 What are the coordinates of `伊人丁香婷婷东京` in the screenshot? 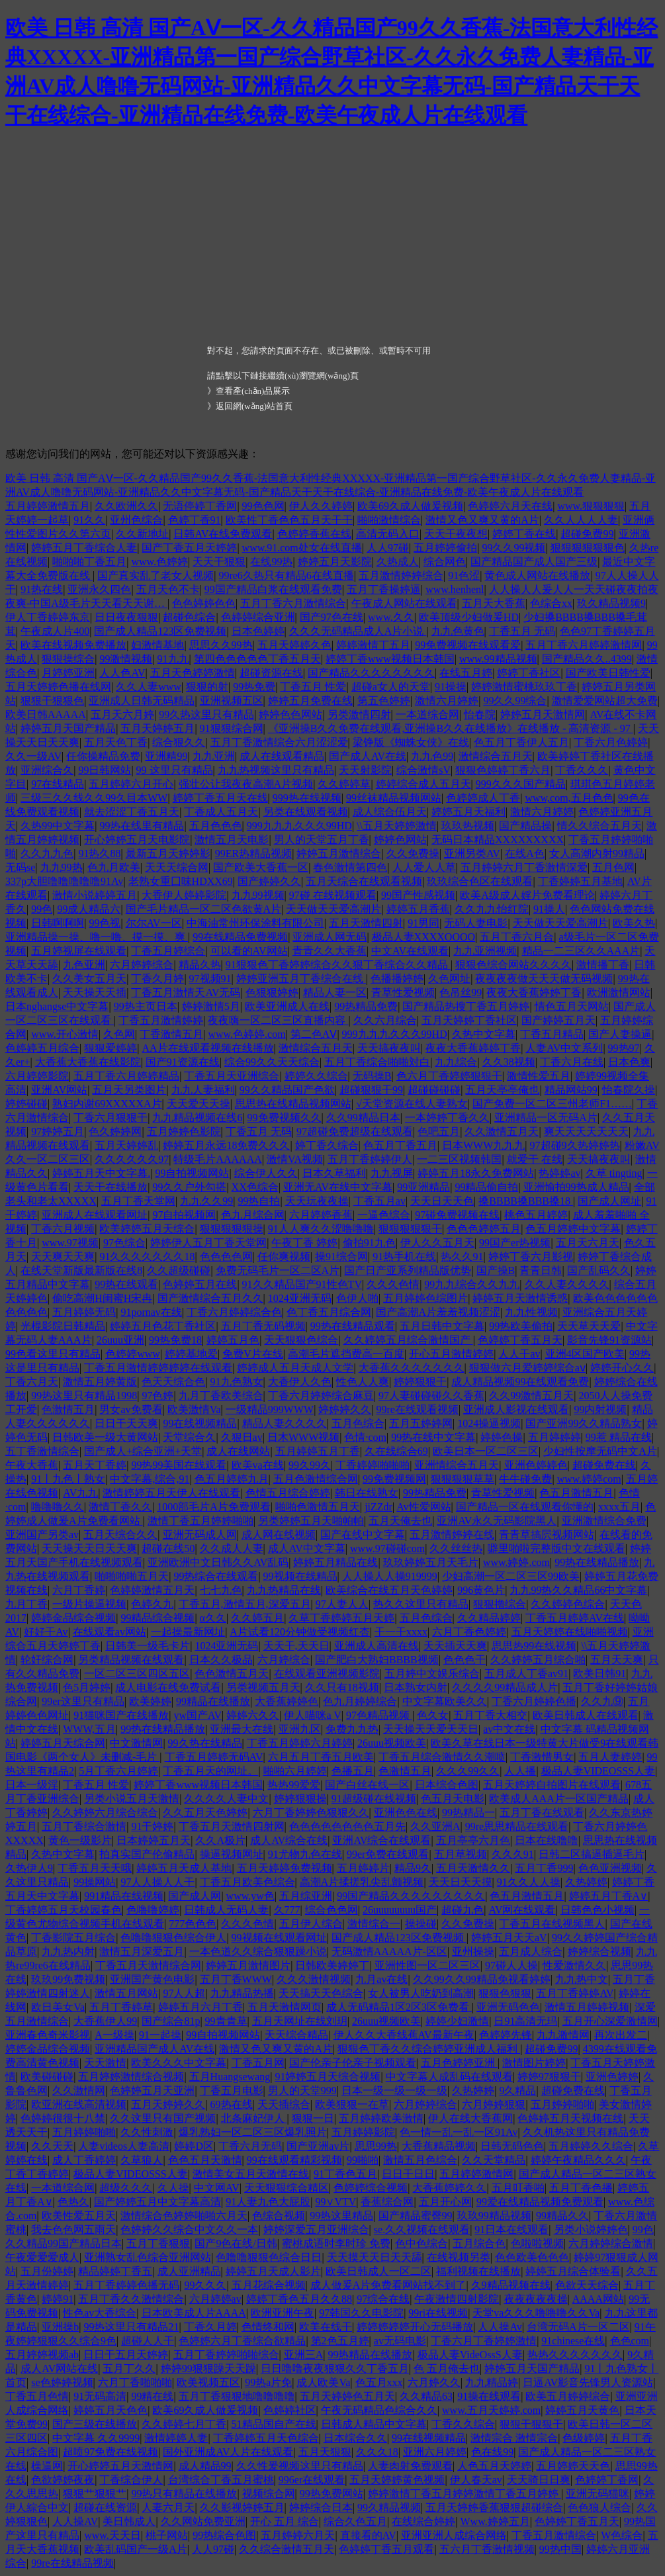 It's located at (47, 617).